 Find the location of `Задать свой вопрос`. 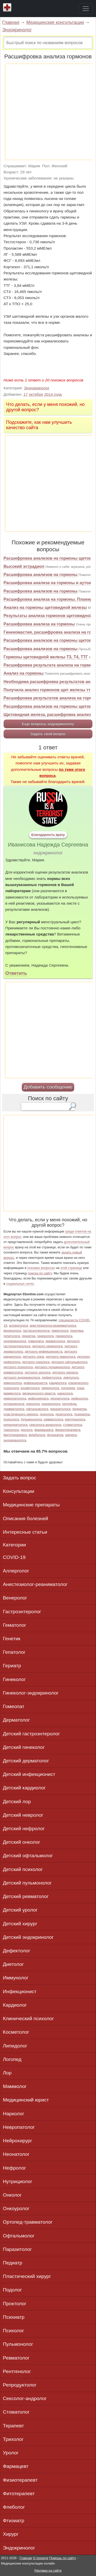

Задать свой вопрос is located at coordinates (48, 734).